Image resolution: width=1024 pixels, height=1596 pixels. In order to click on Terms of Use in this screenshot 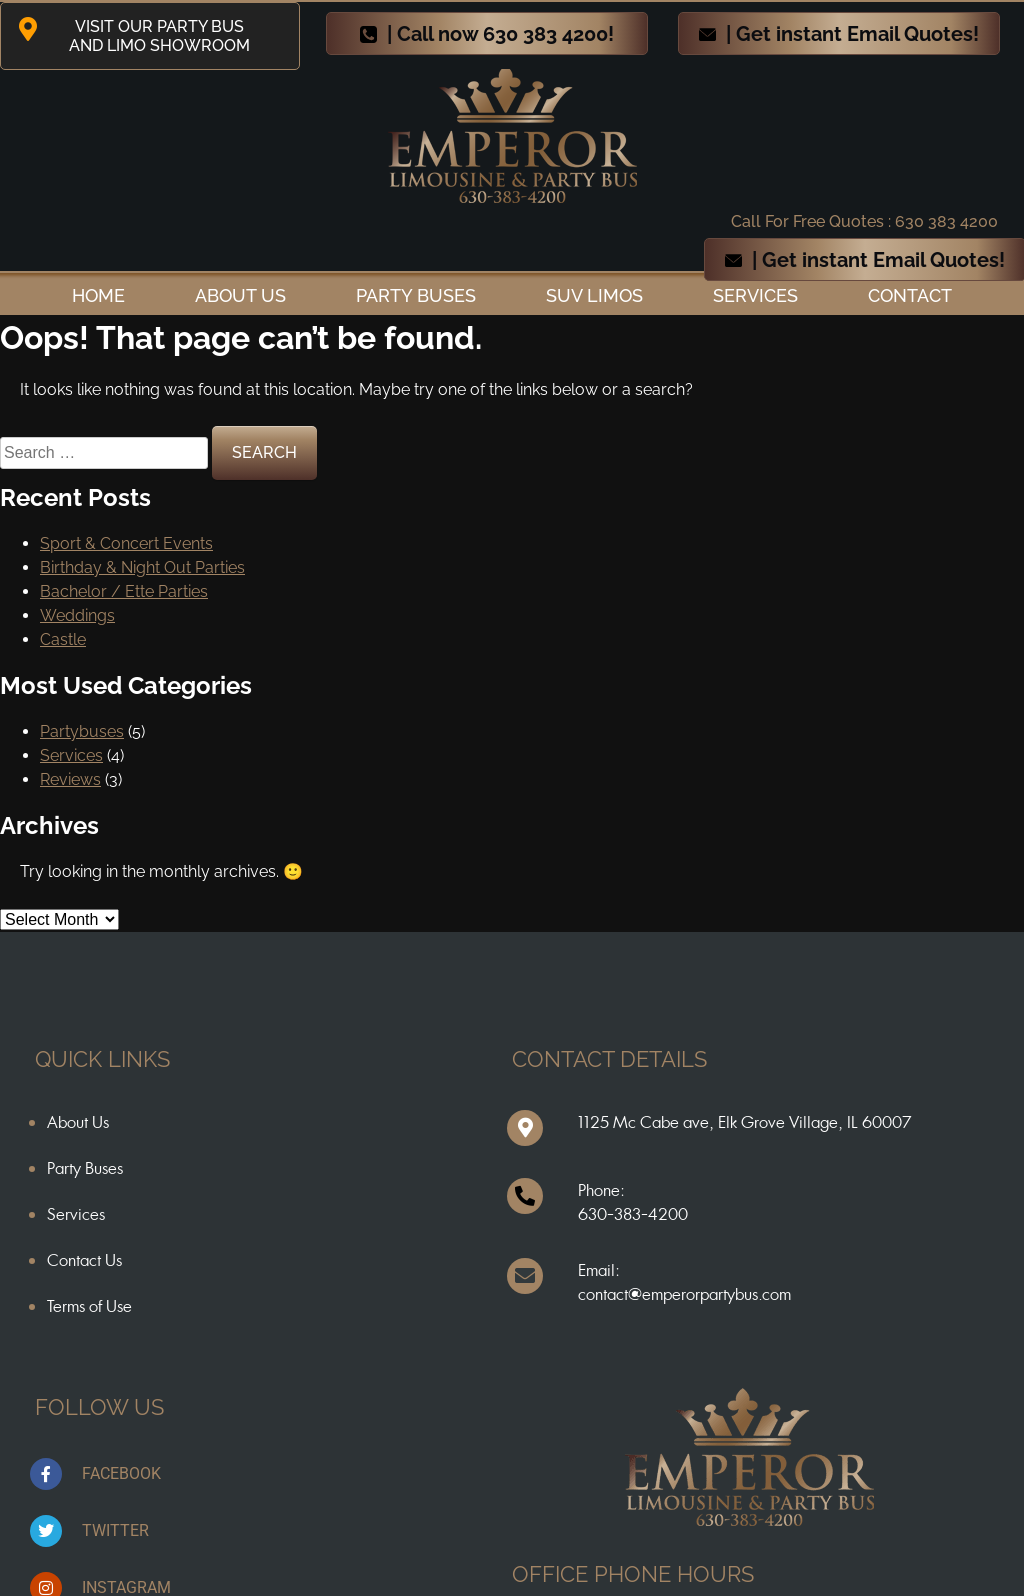, I will do `click(89, 1306)`.